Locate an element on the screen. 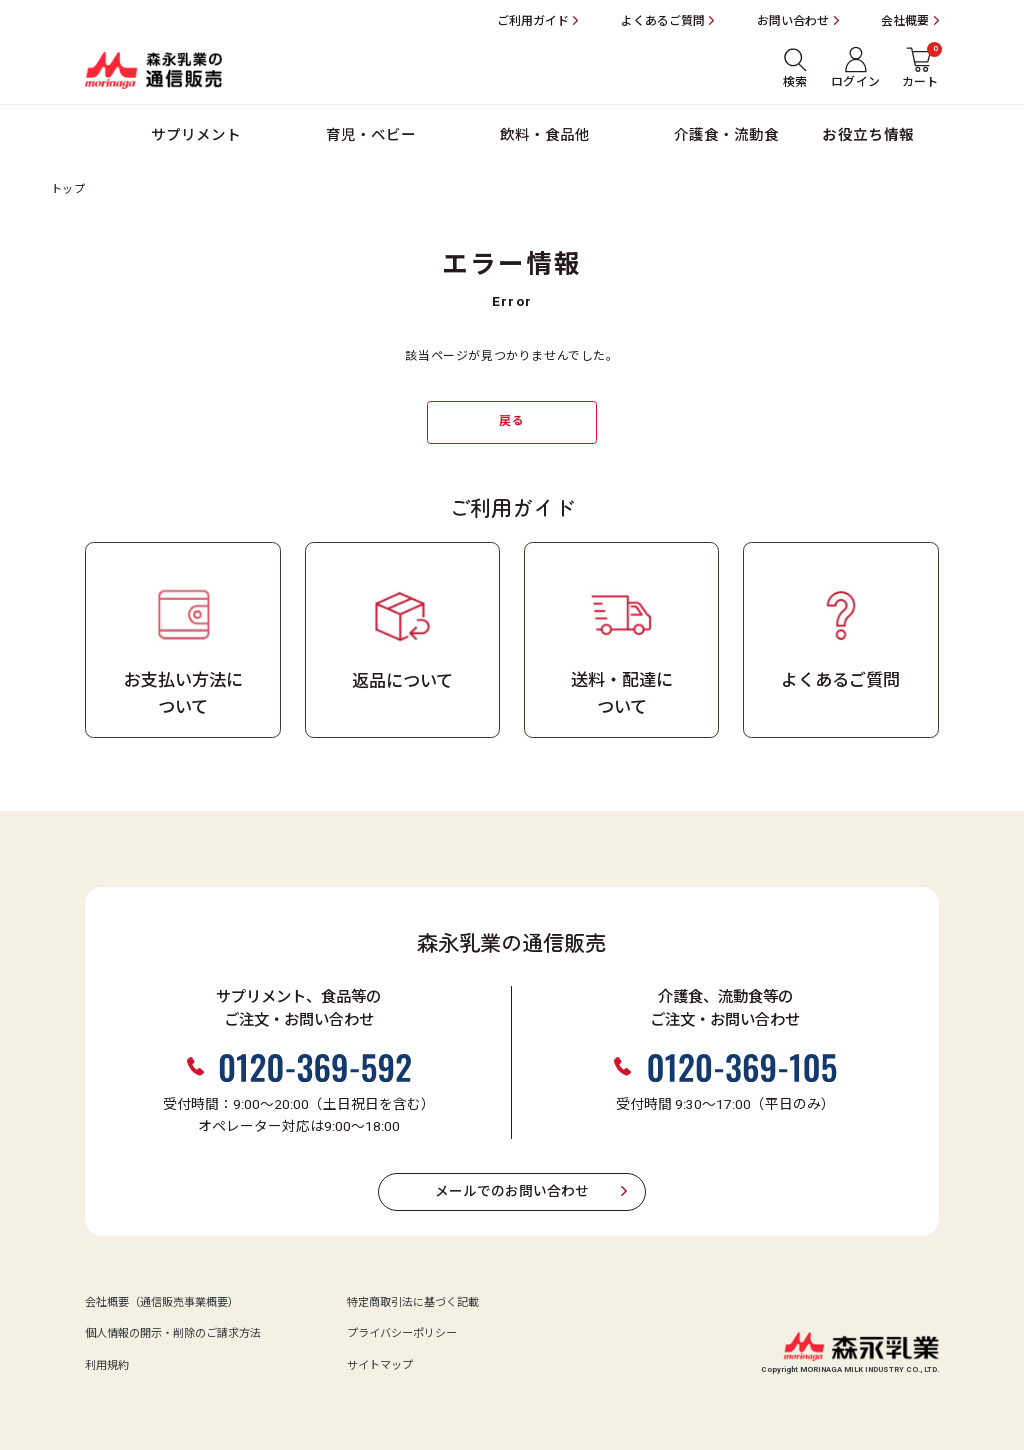 This screenshot has height=1450, width=1024. トップ is located at coordinates (68, 189).